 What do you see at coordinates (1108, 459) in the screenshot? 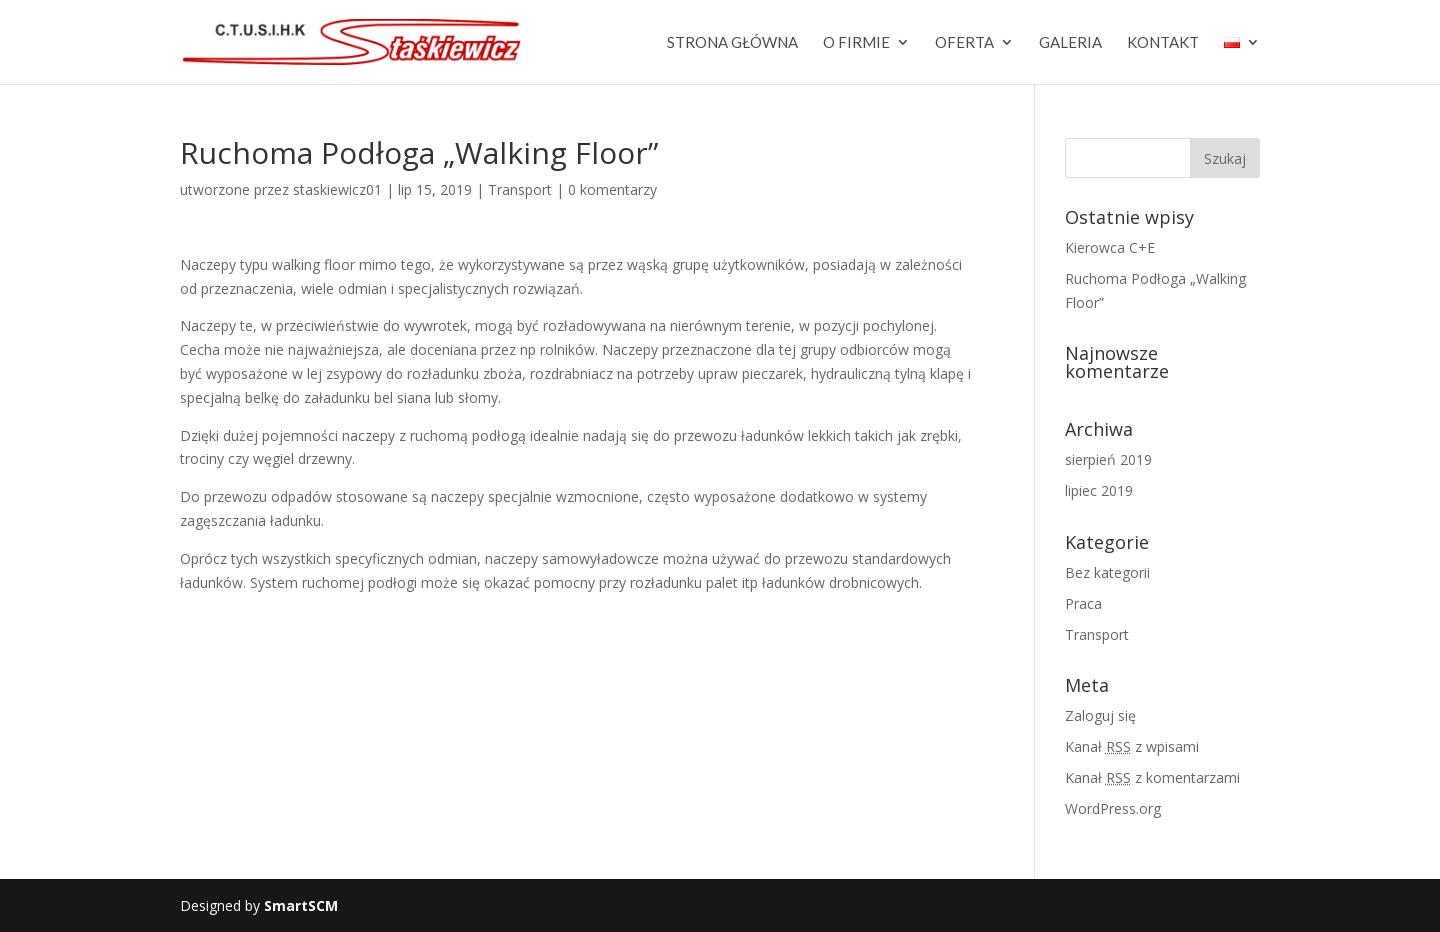
I see `sierpień 2019` at bounding box center [1108, 459].